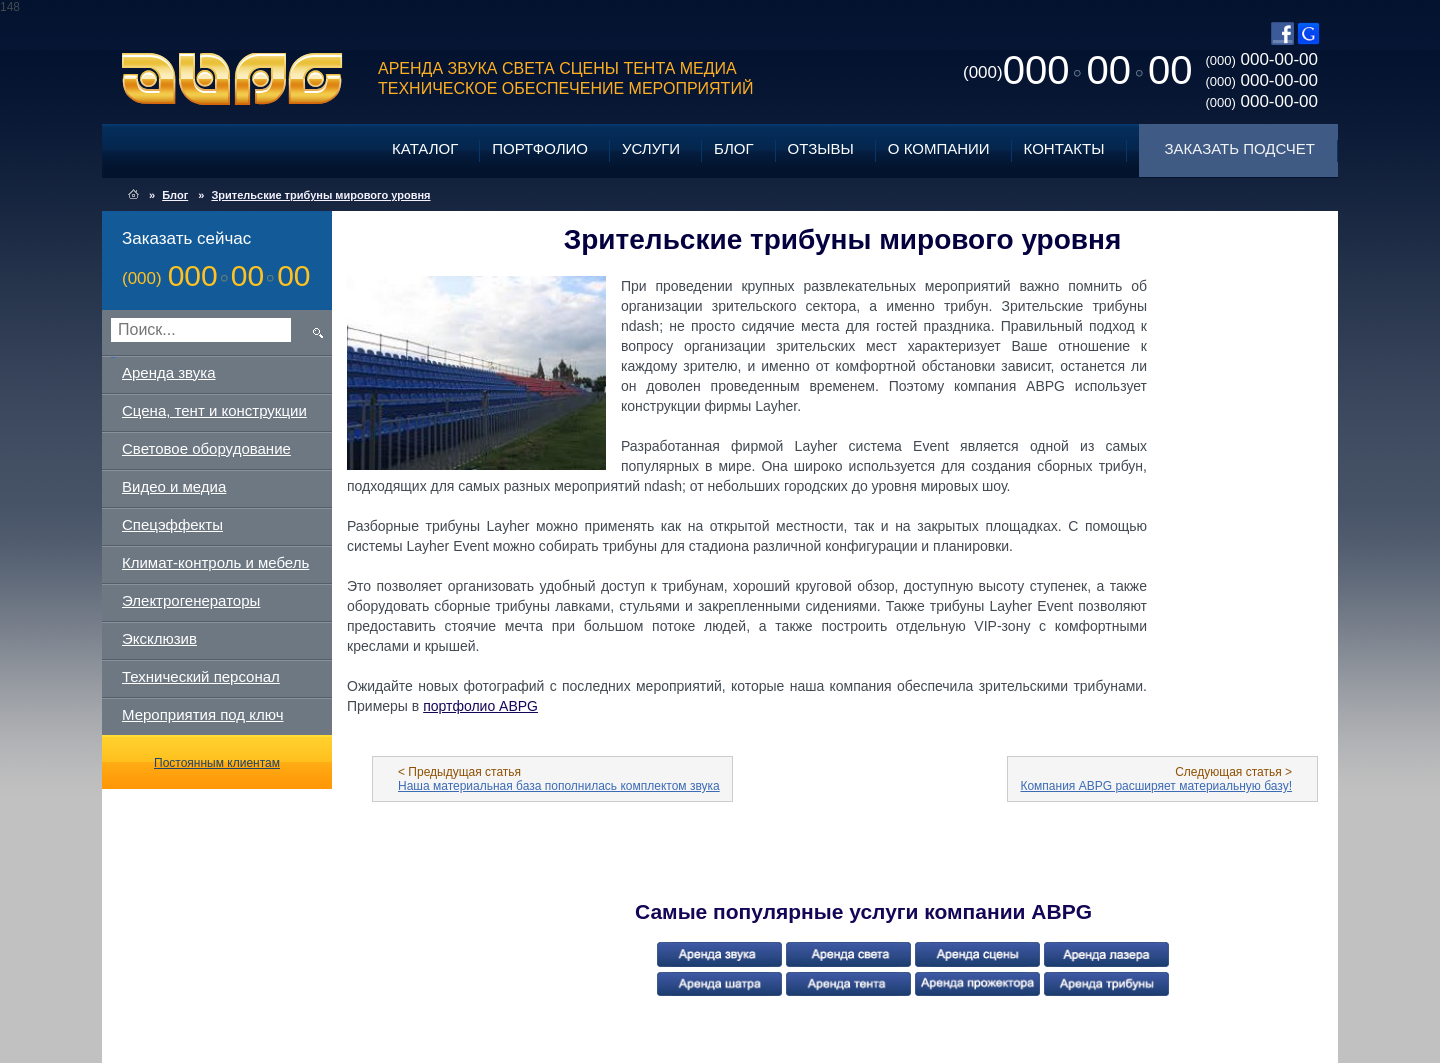  Describe the element at coordinates (733, 148) in the screenshot. I see `Блог` at that location.